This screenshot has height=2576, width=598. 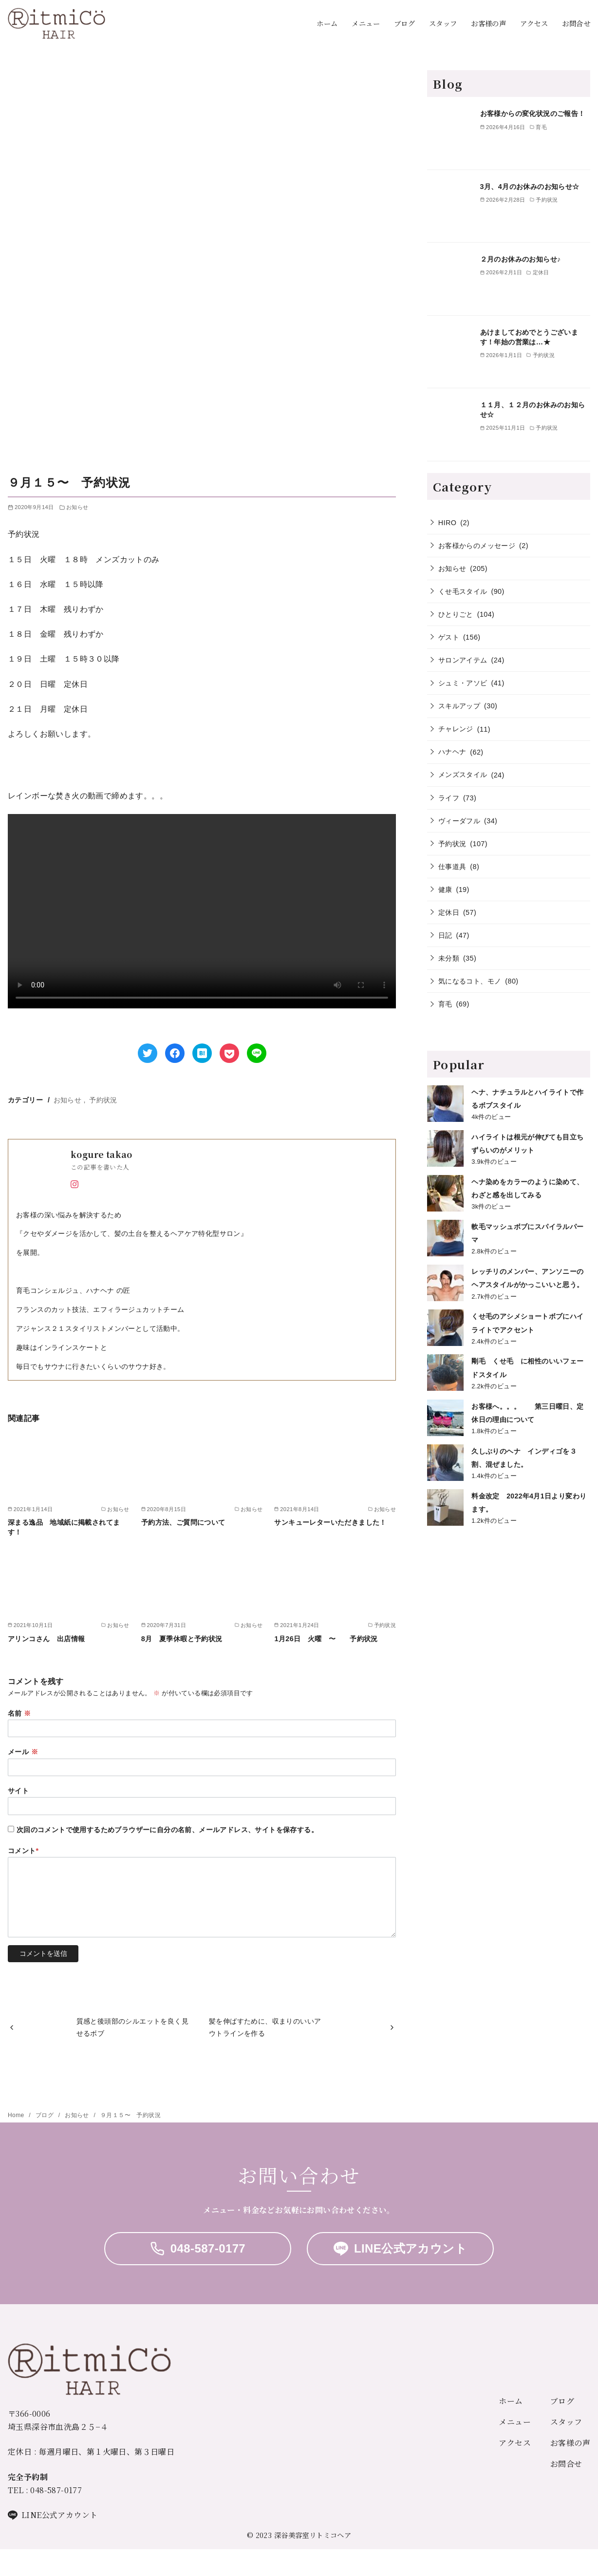 What do you see at coordinates (17, 2115) in the screenshot?
I see `Home` at bounding box center [17, 2115].